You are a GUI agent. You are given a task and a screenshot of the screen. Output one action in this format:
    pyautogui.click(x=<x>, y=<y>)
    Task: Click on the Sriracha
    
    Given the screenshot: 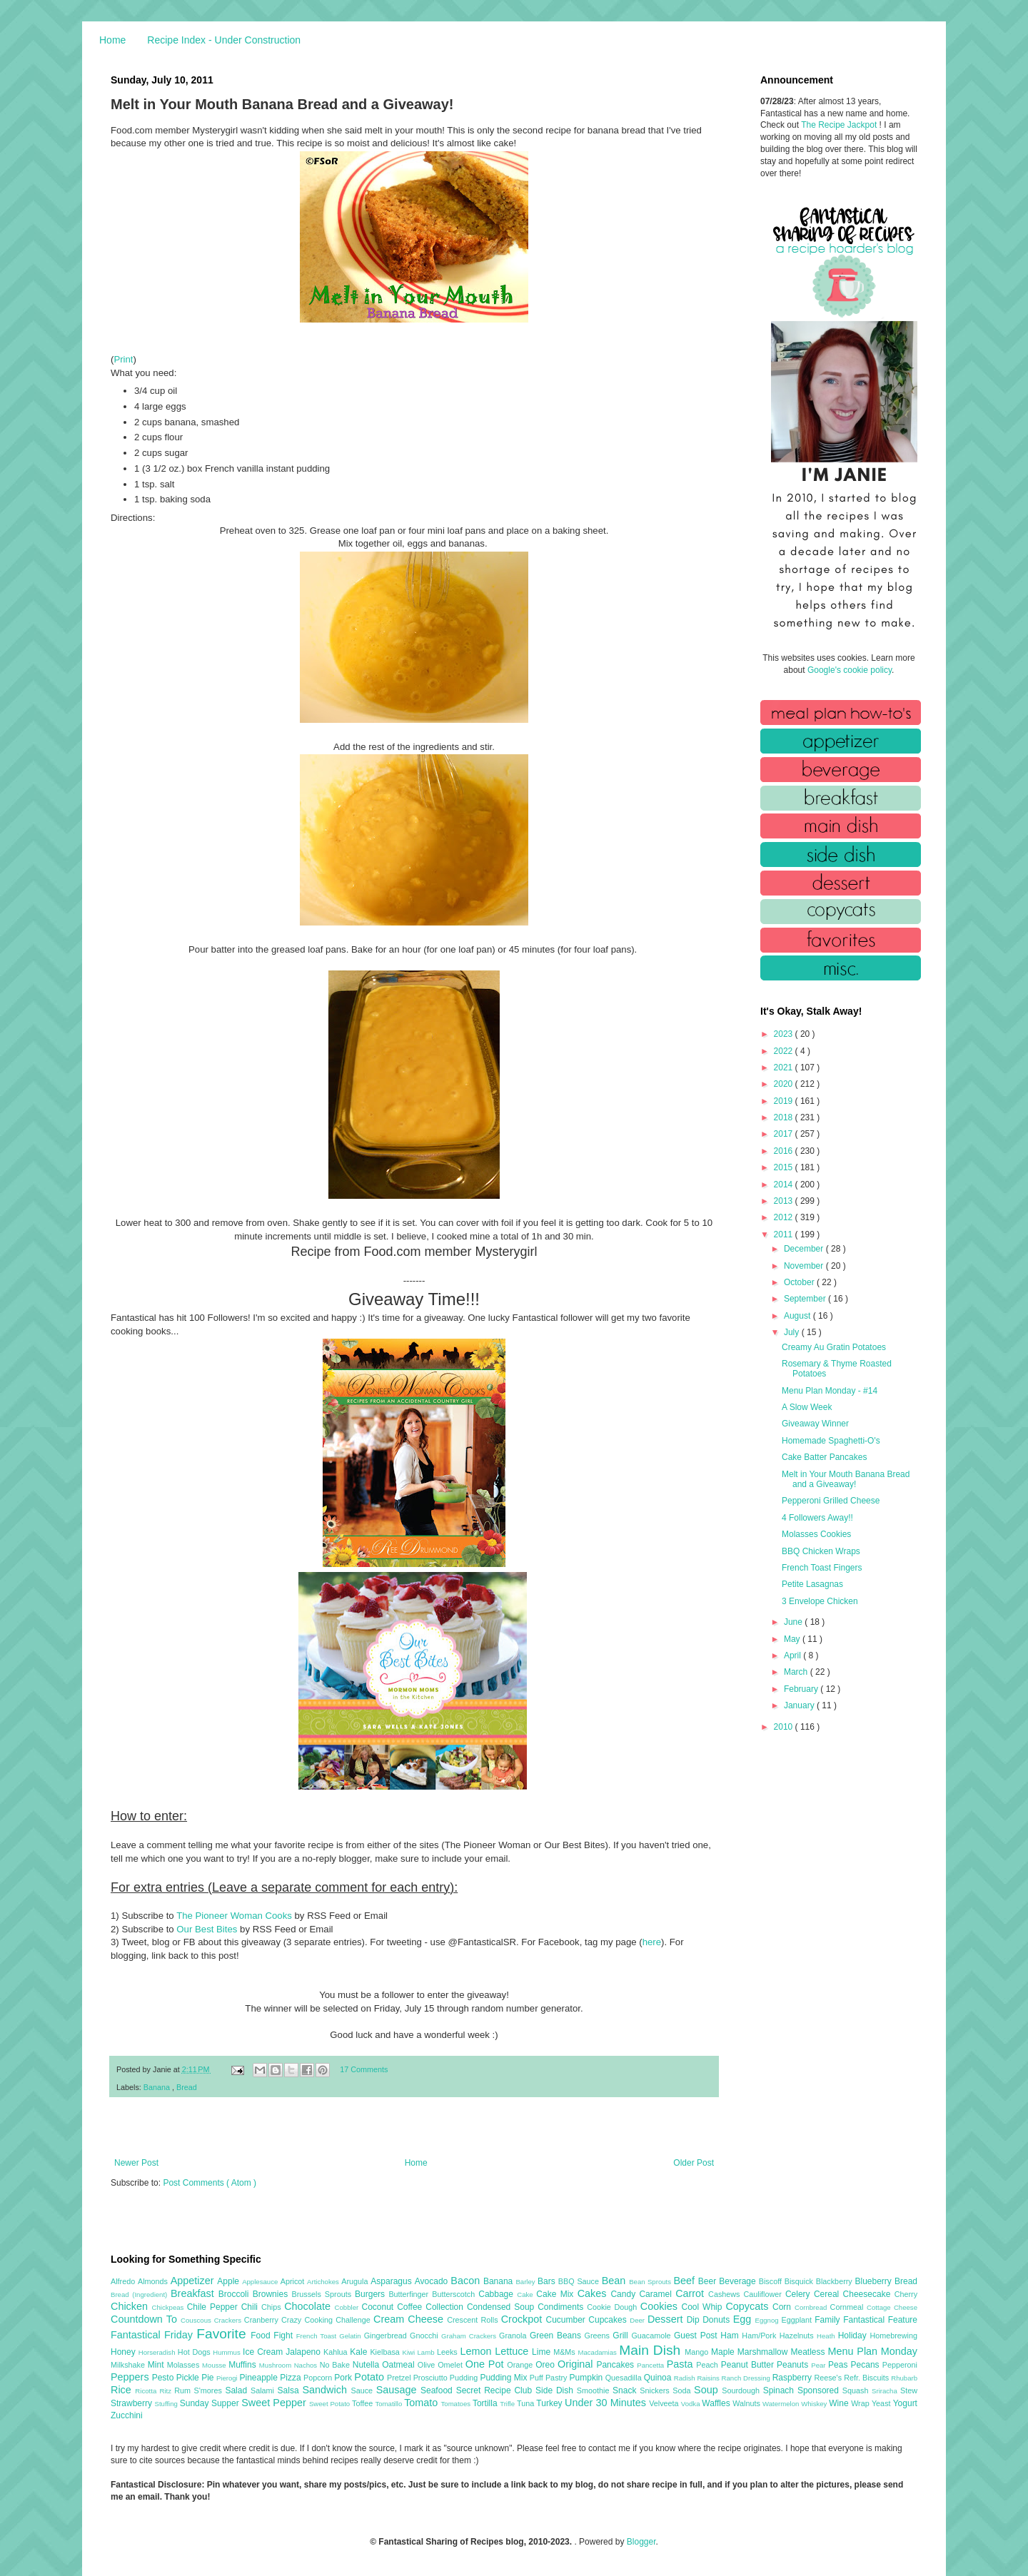 What is the action you would take?
    pyautogui.click(x=886, y=2391)
    